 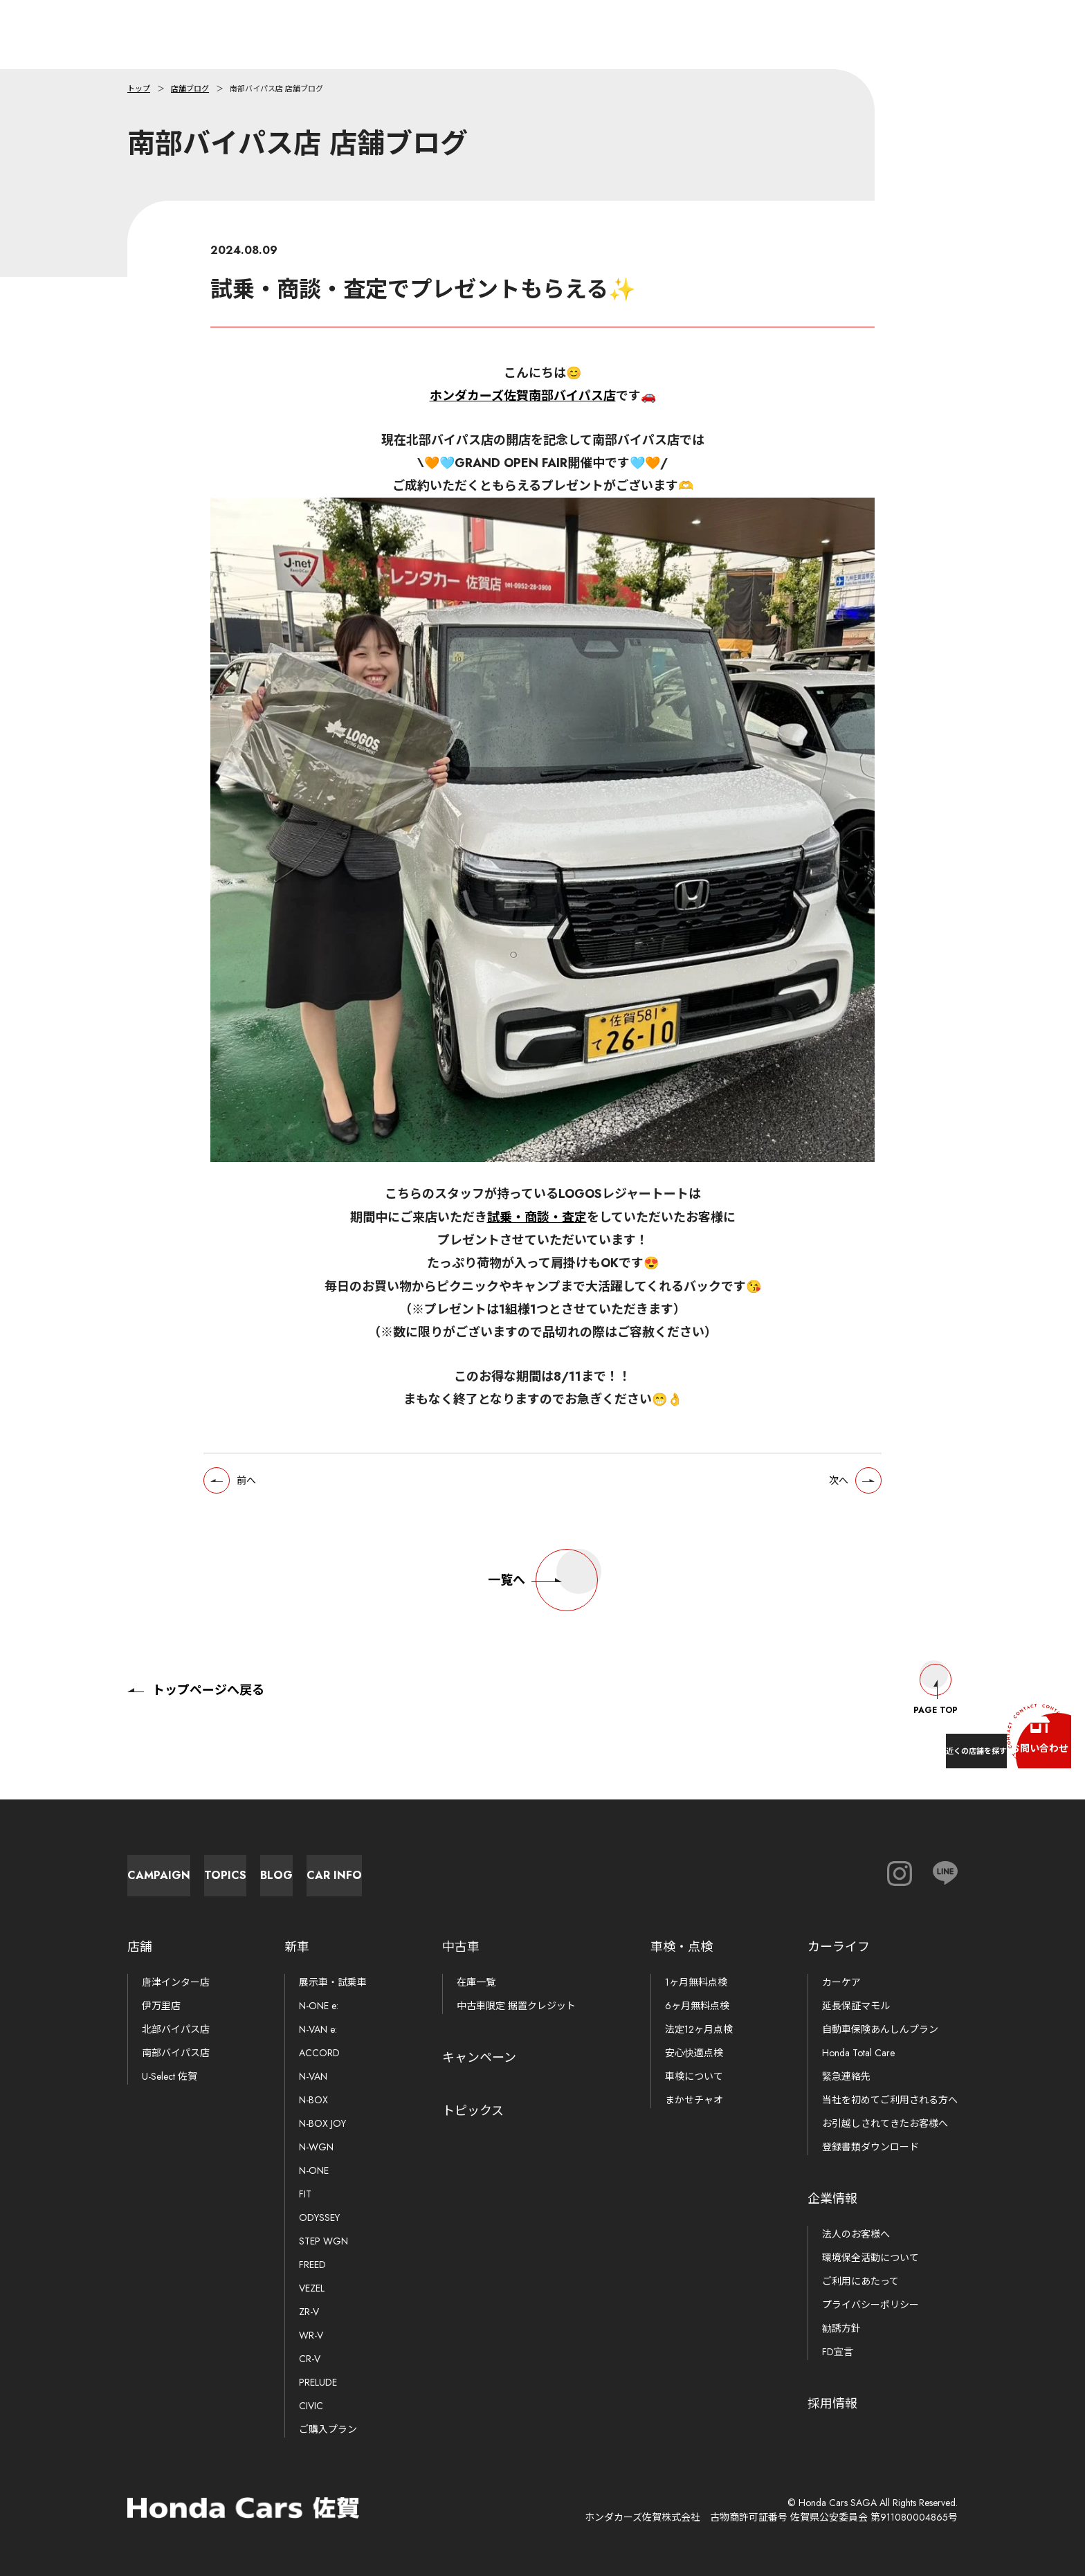 What do you see at coordinates (699, 2029) in the screenshot?
I see `法定12ヶ月点検` at bounding box center [699, 2029].